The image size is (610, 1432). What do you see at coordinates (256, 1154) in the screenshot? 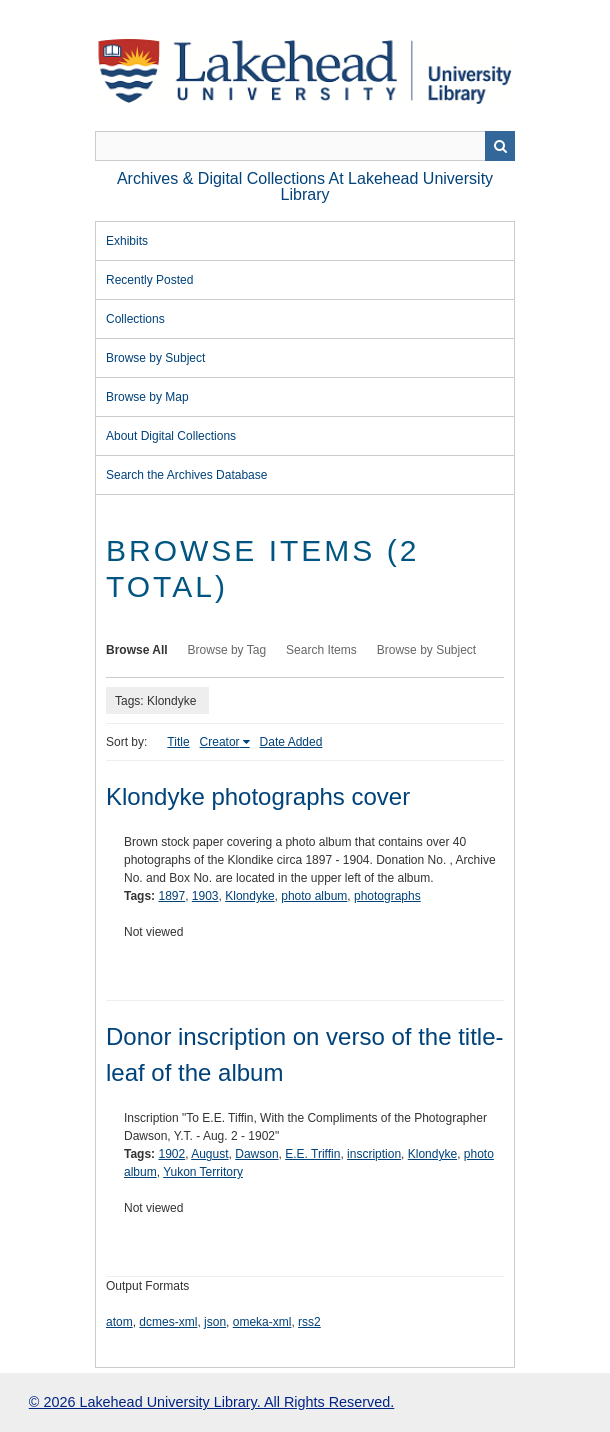
I see `Dawson` at bounding box center [256, 1154].